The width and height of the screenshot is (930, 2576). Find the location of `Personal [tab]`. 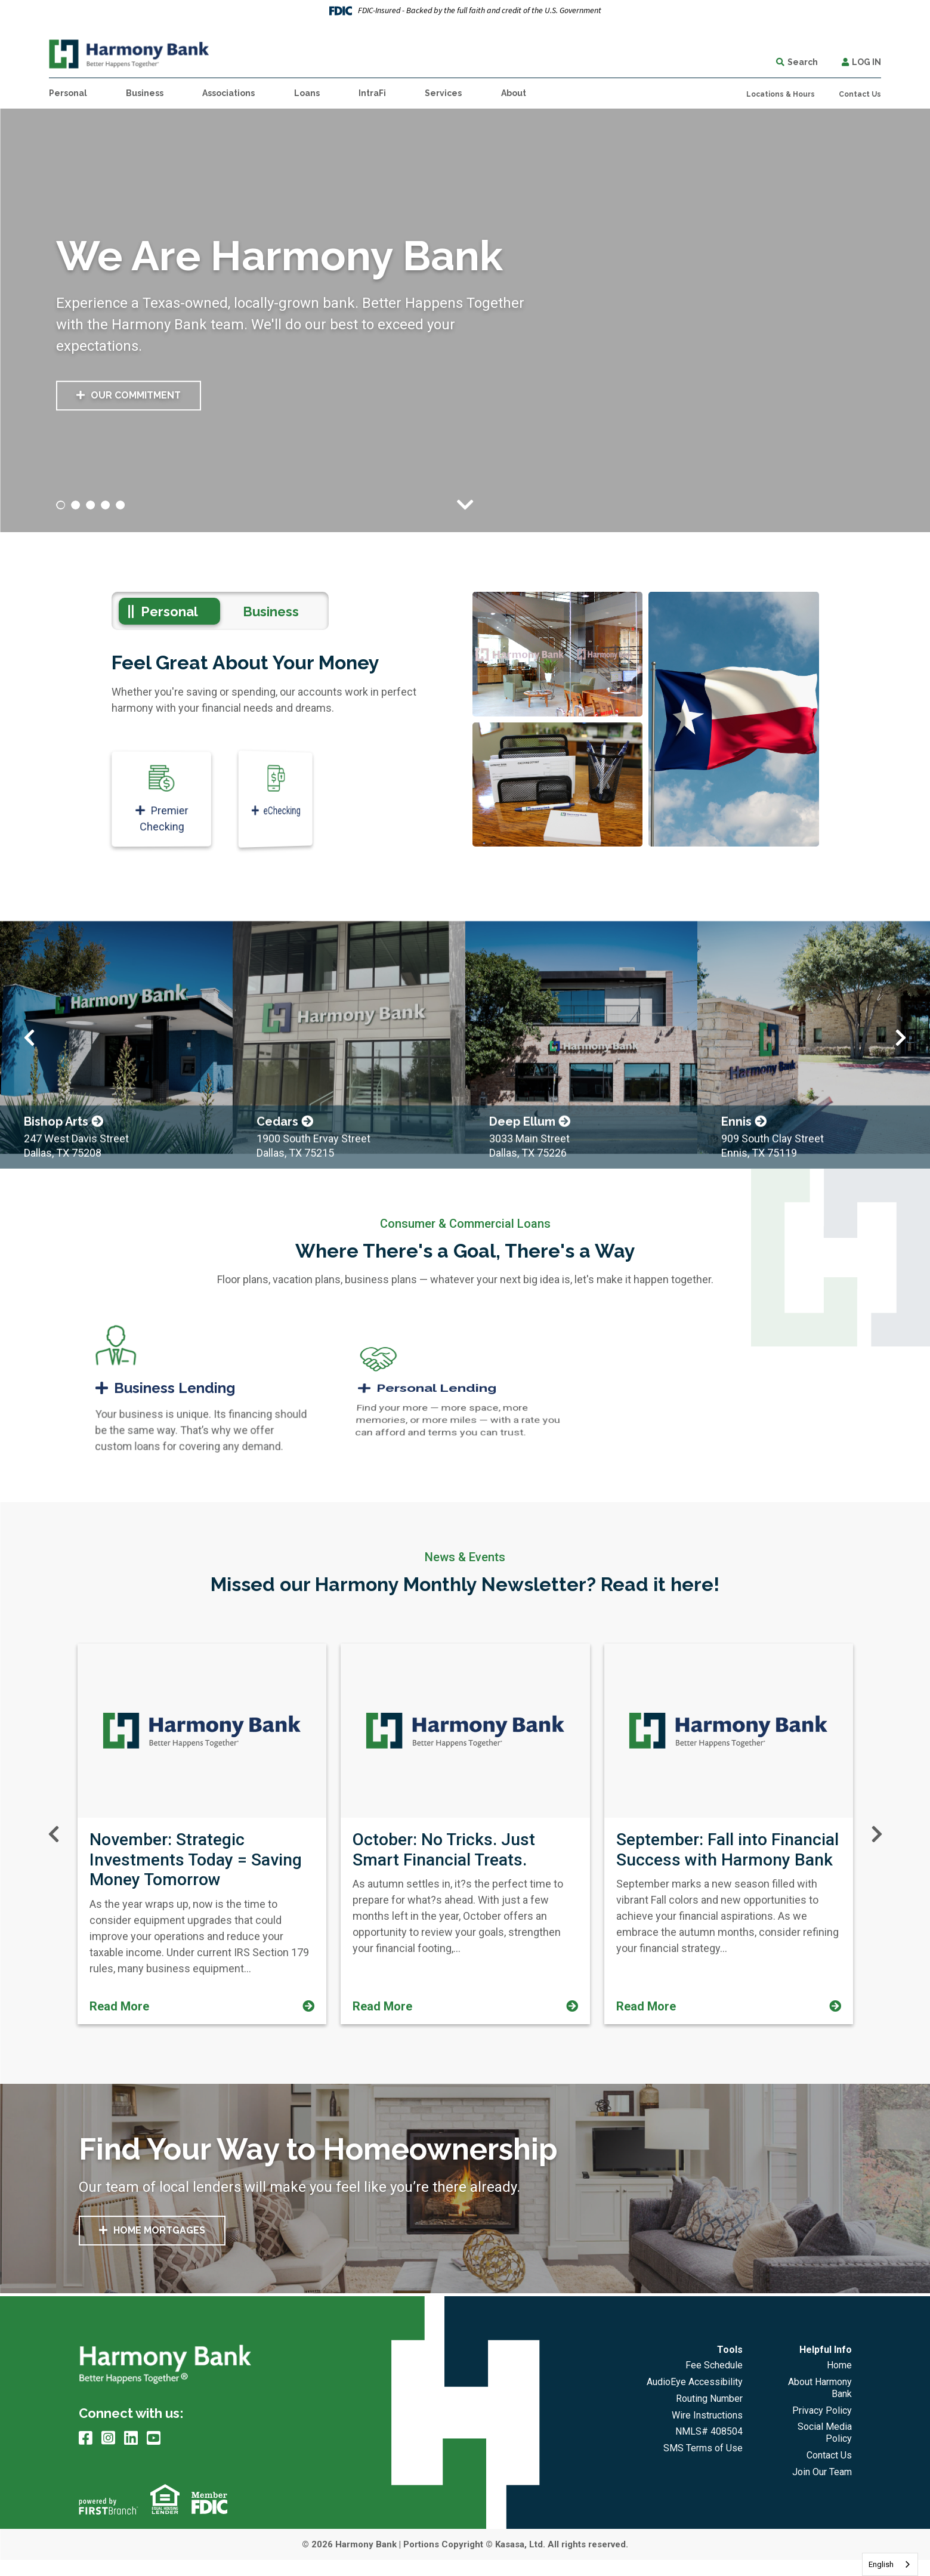

Personal [tab] is located at coordinates (169, 611).